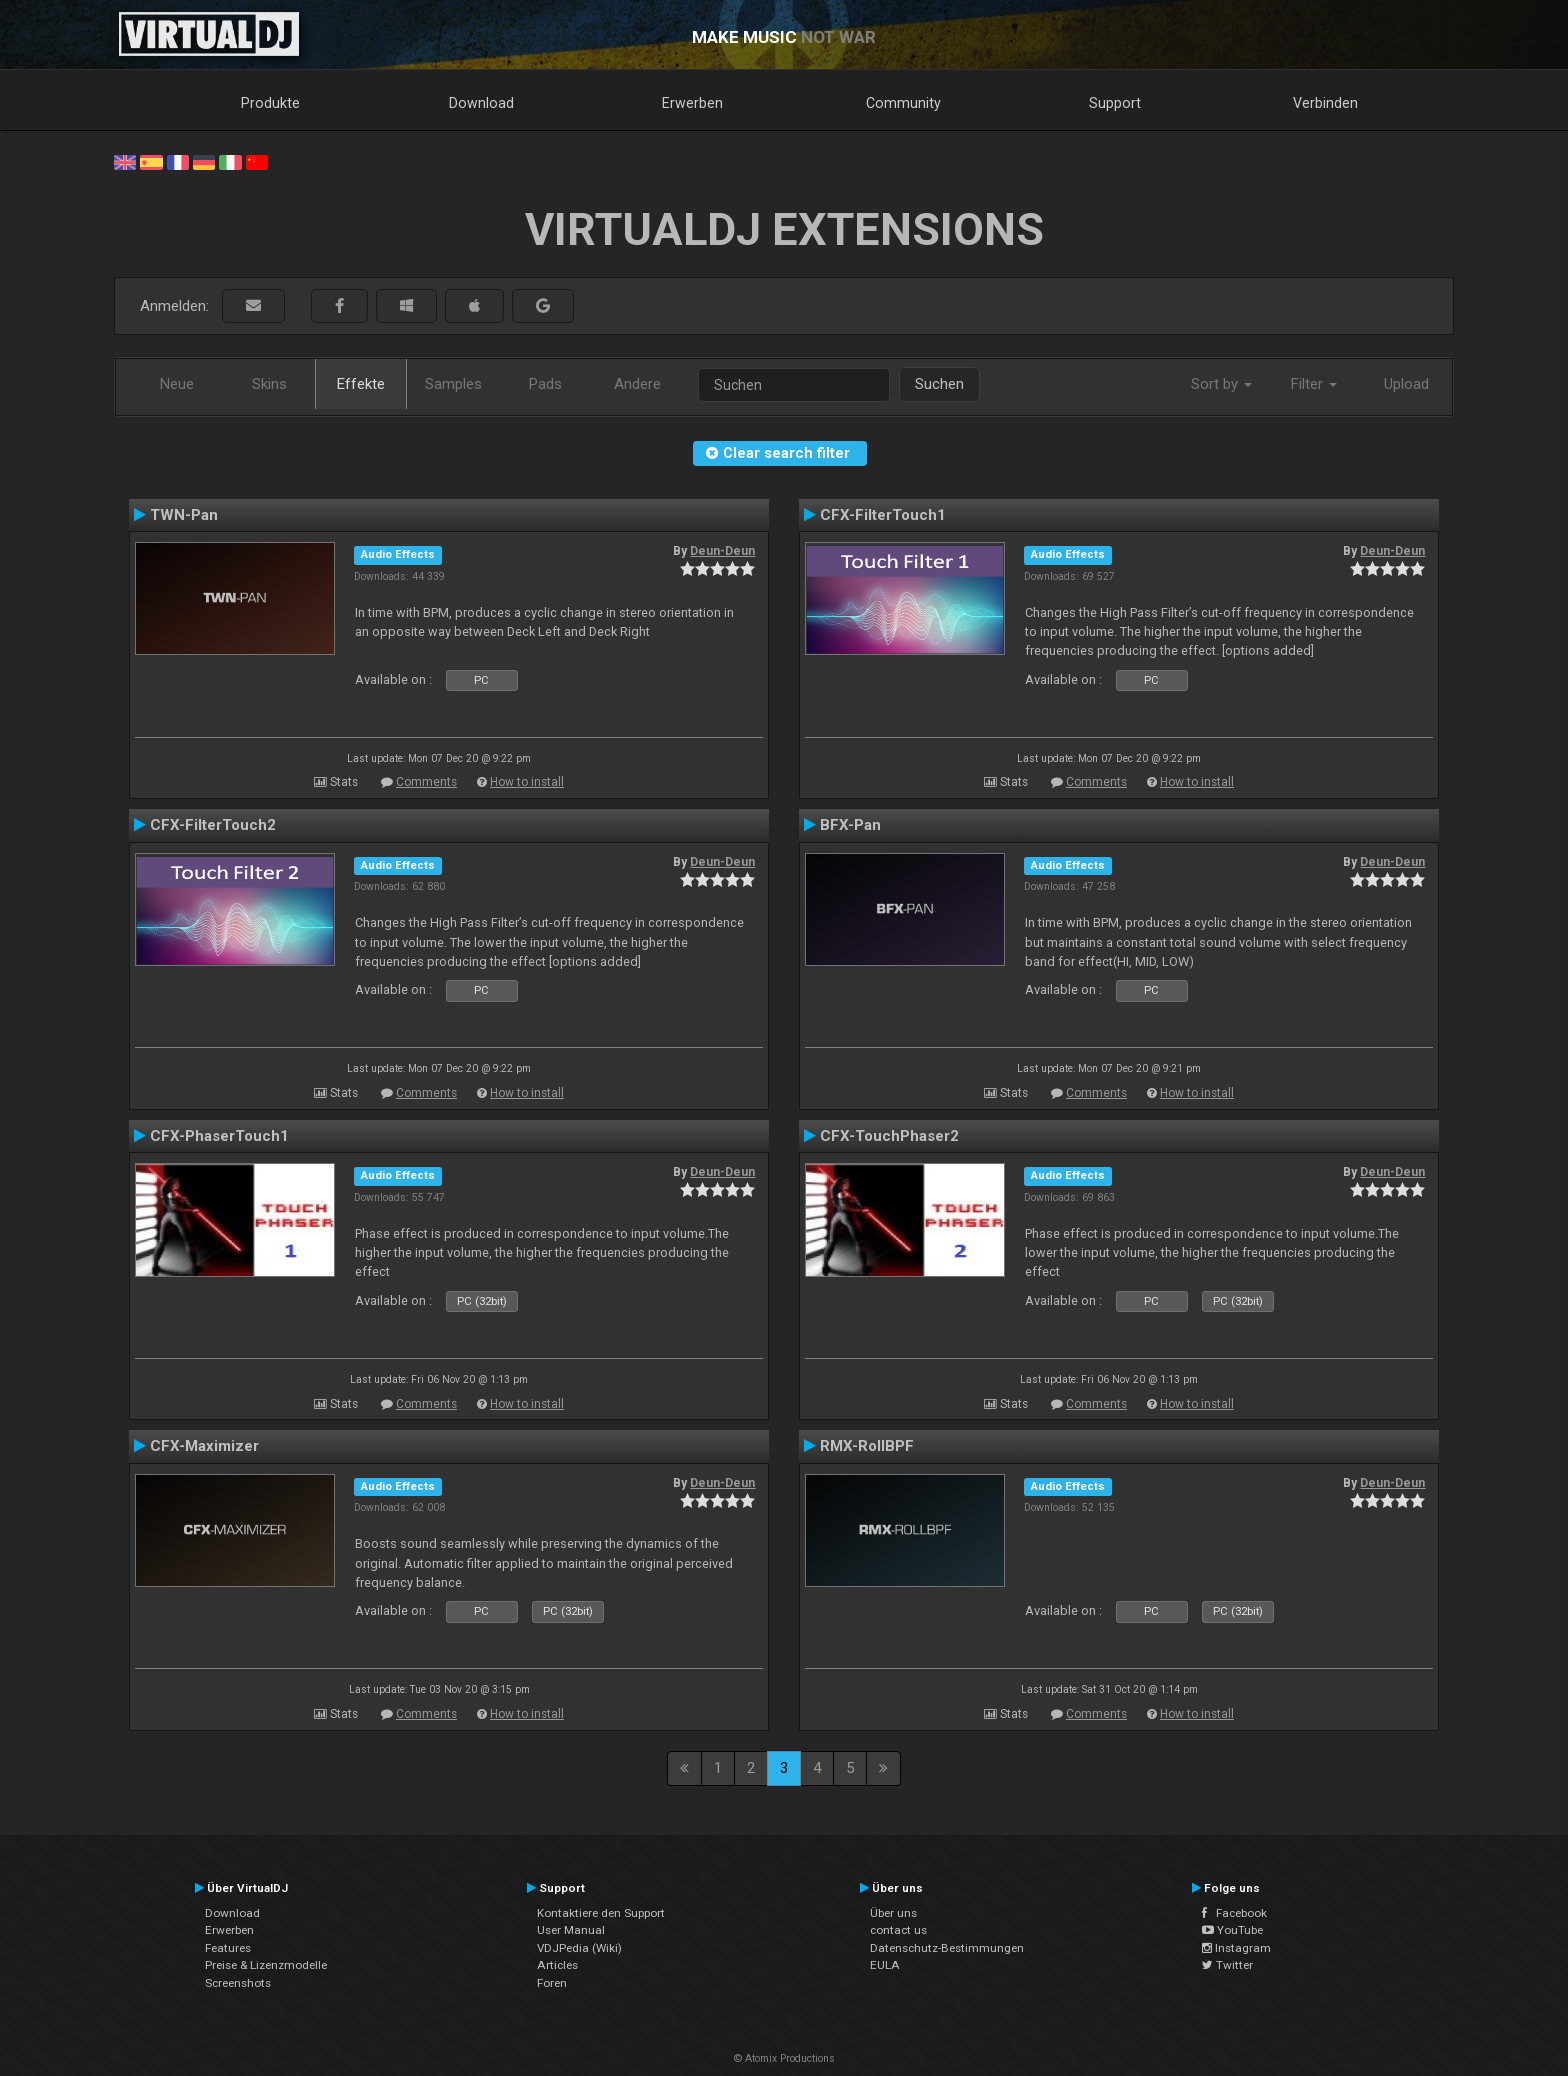  I want to click on Effekte, so click(361, 384).